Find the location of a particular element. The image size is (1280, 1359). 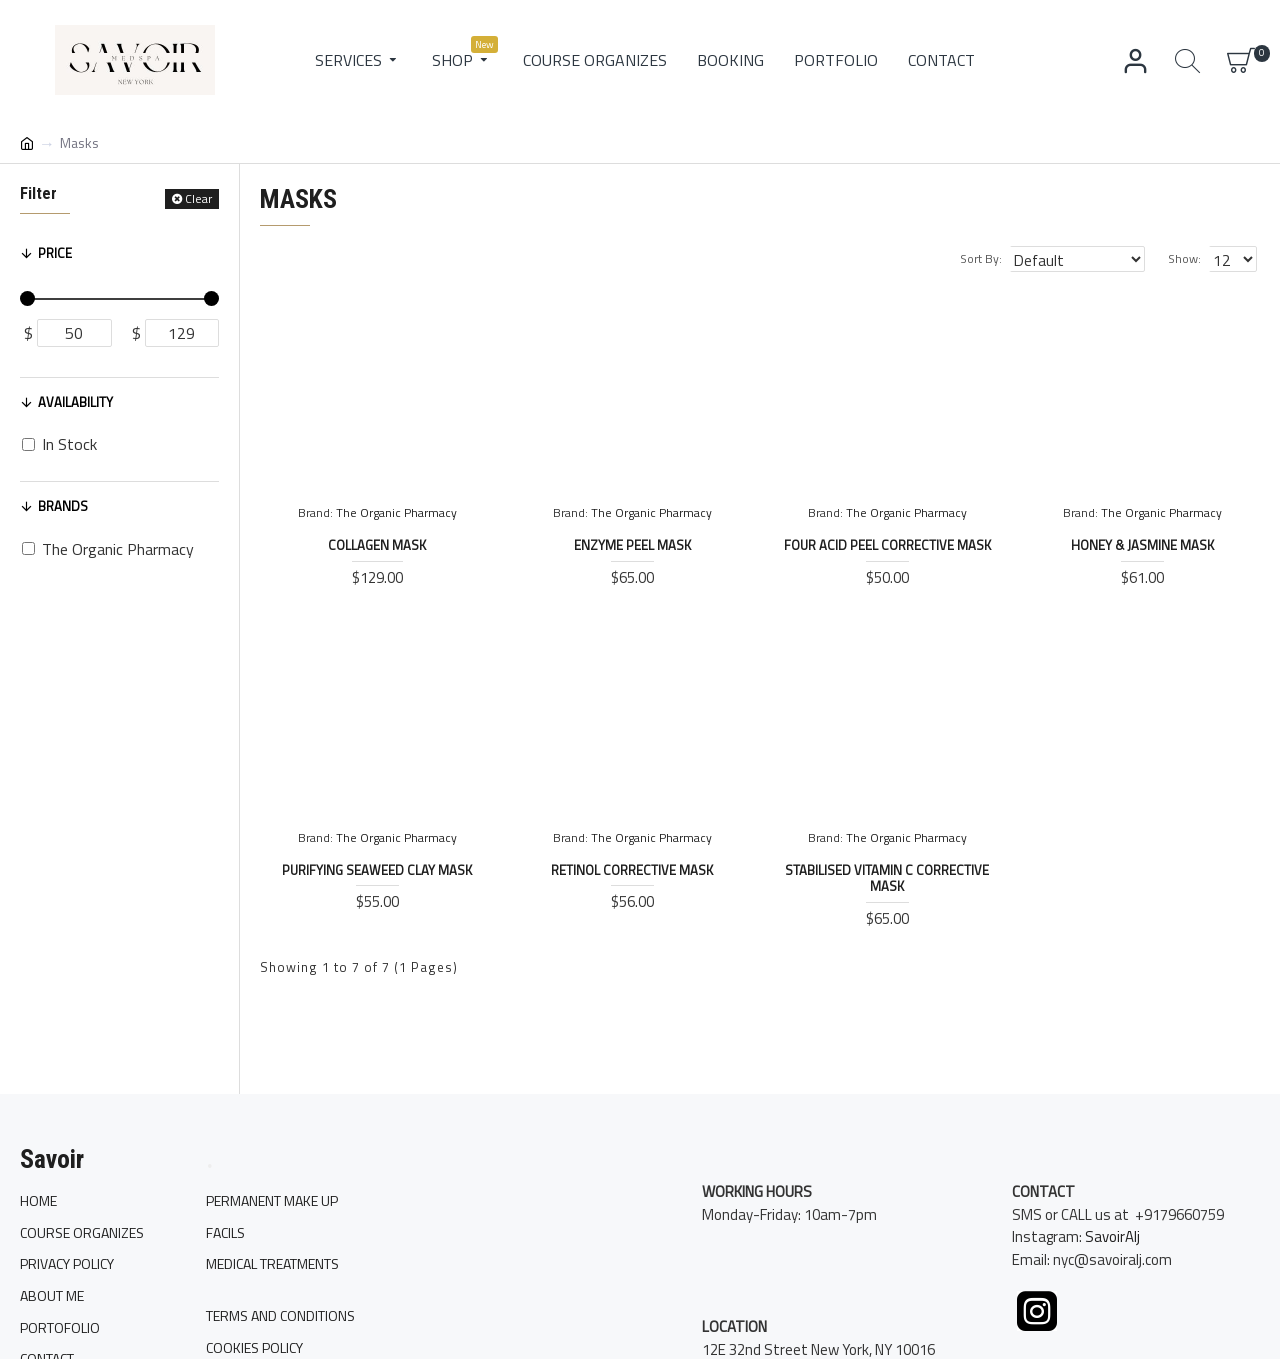

Four Acid Peel Corrective Mask is located at coordinates (887, 545).